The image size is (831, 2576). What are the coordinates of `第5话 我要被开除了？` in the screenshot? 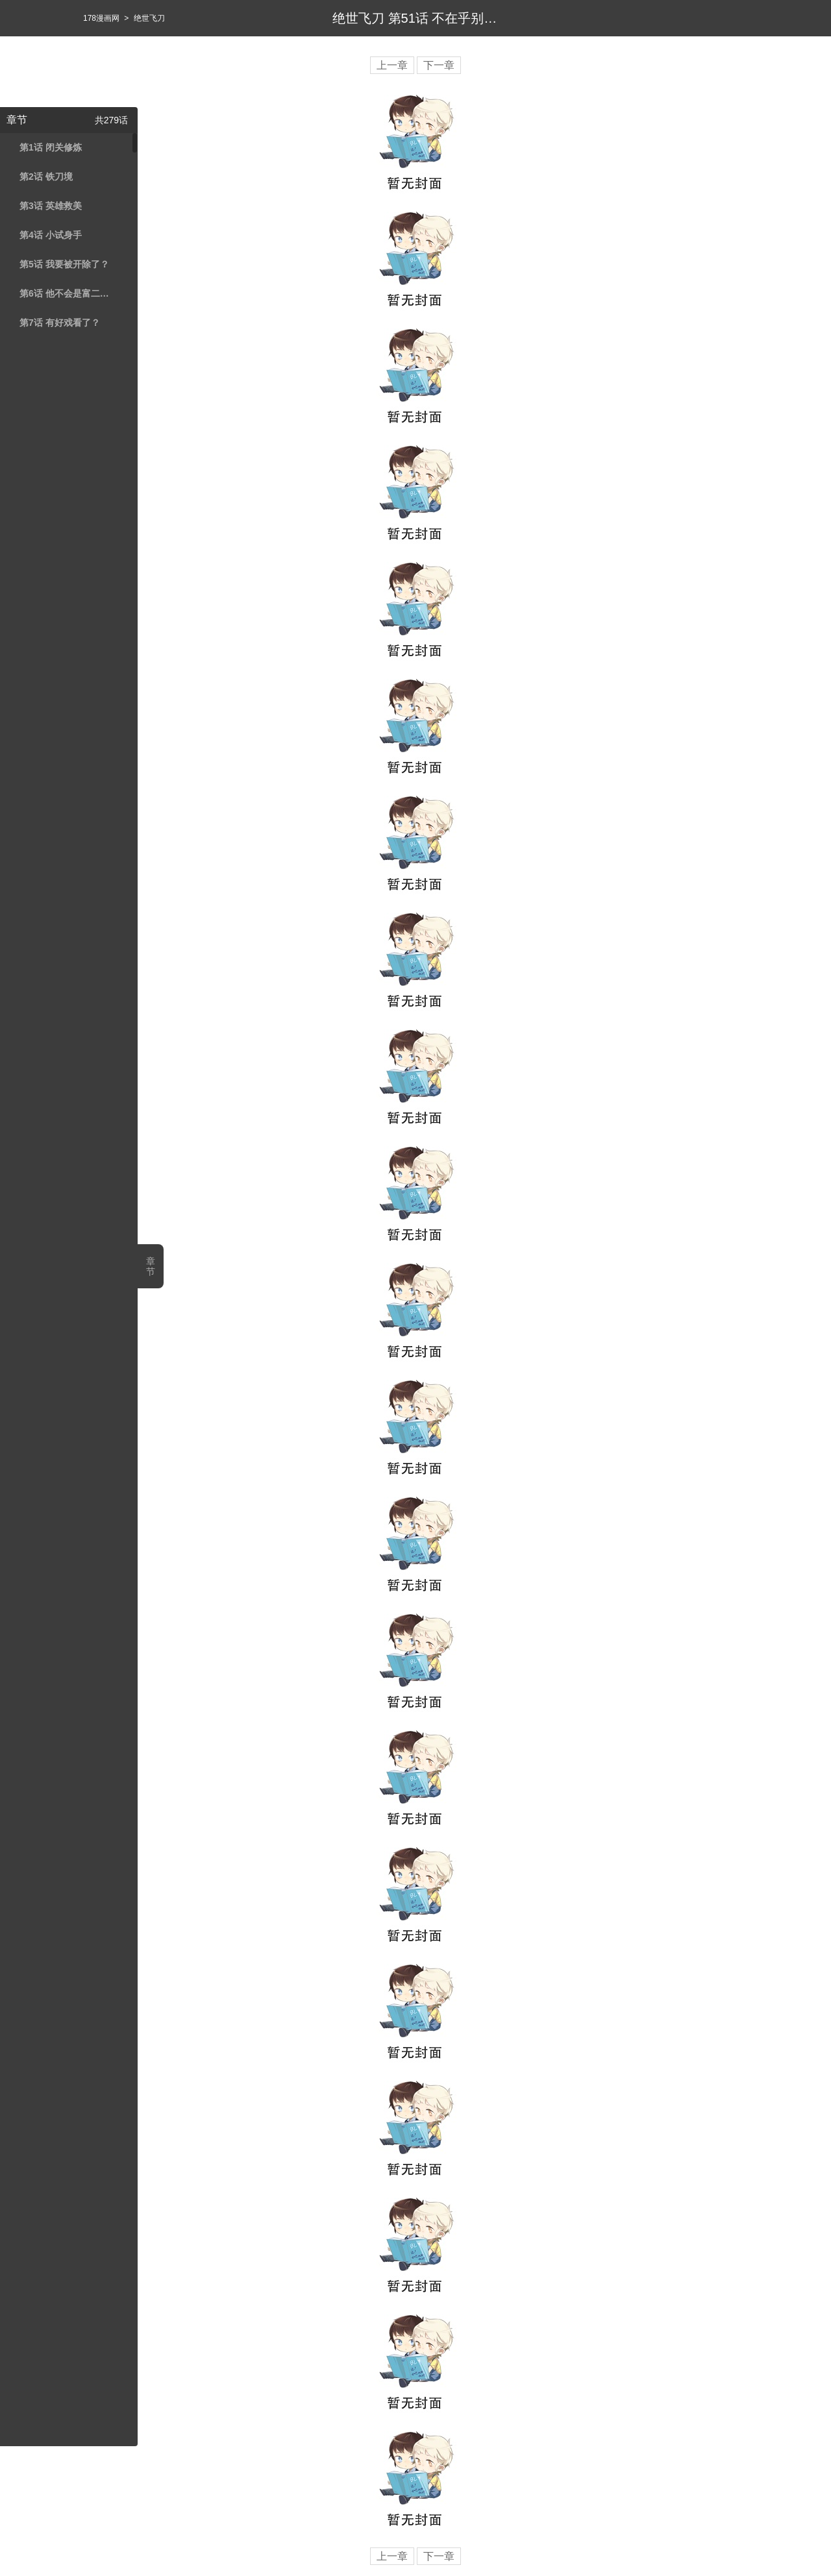 It's located at (64, 264).